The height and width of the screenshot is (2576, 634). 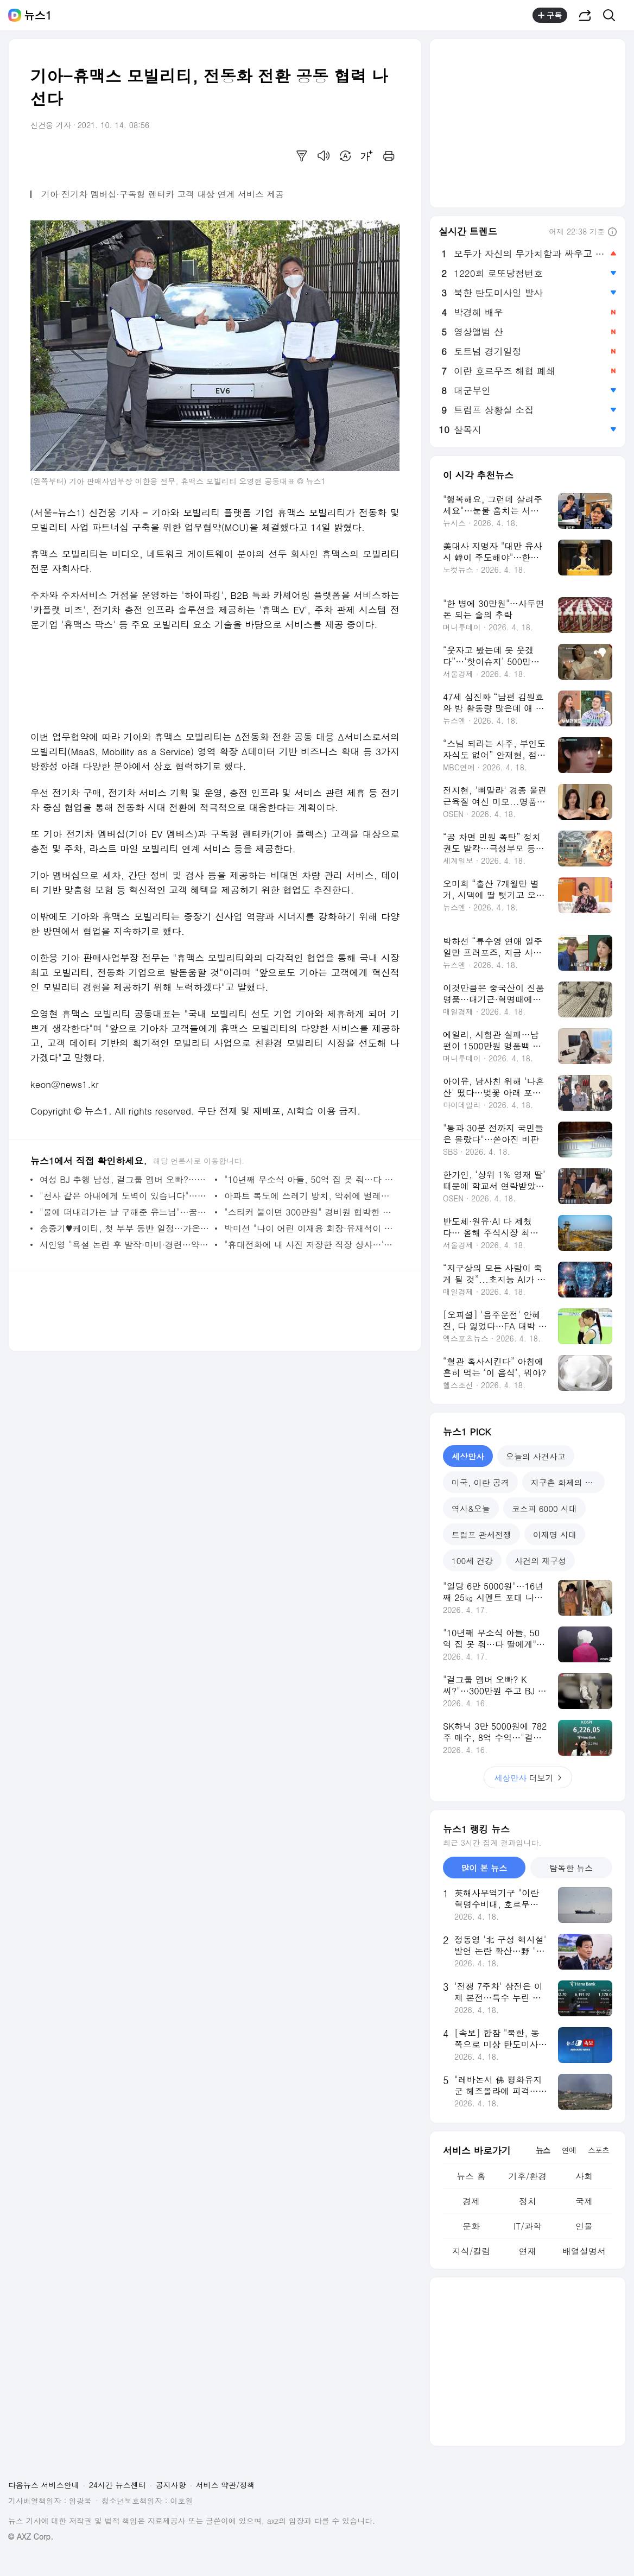 I want to click on 정치, so click(x=527, y=2201).